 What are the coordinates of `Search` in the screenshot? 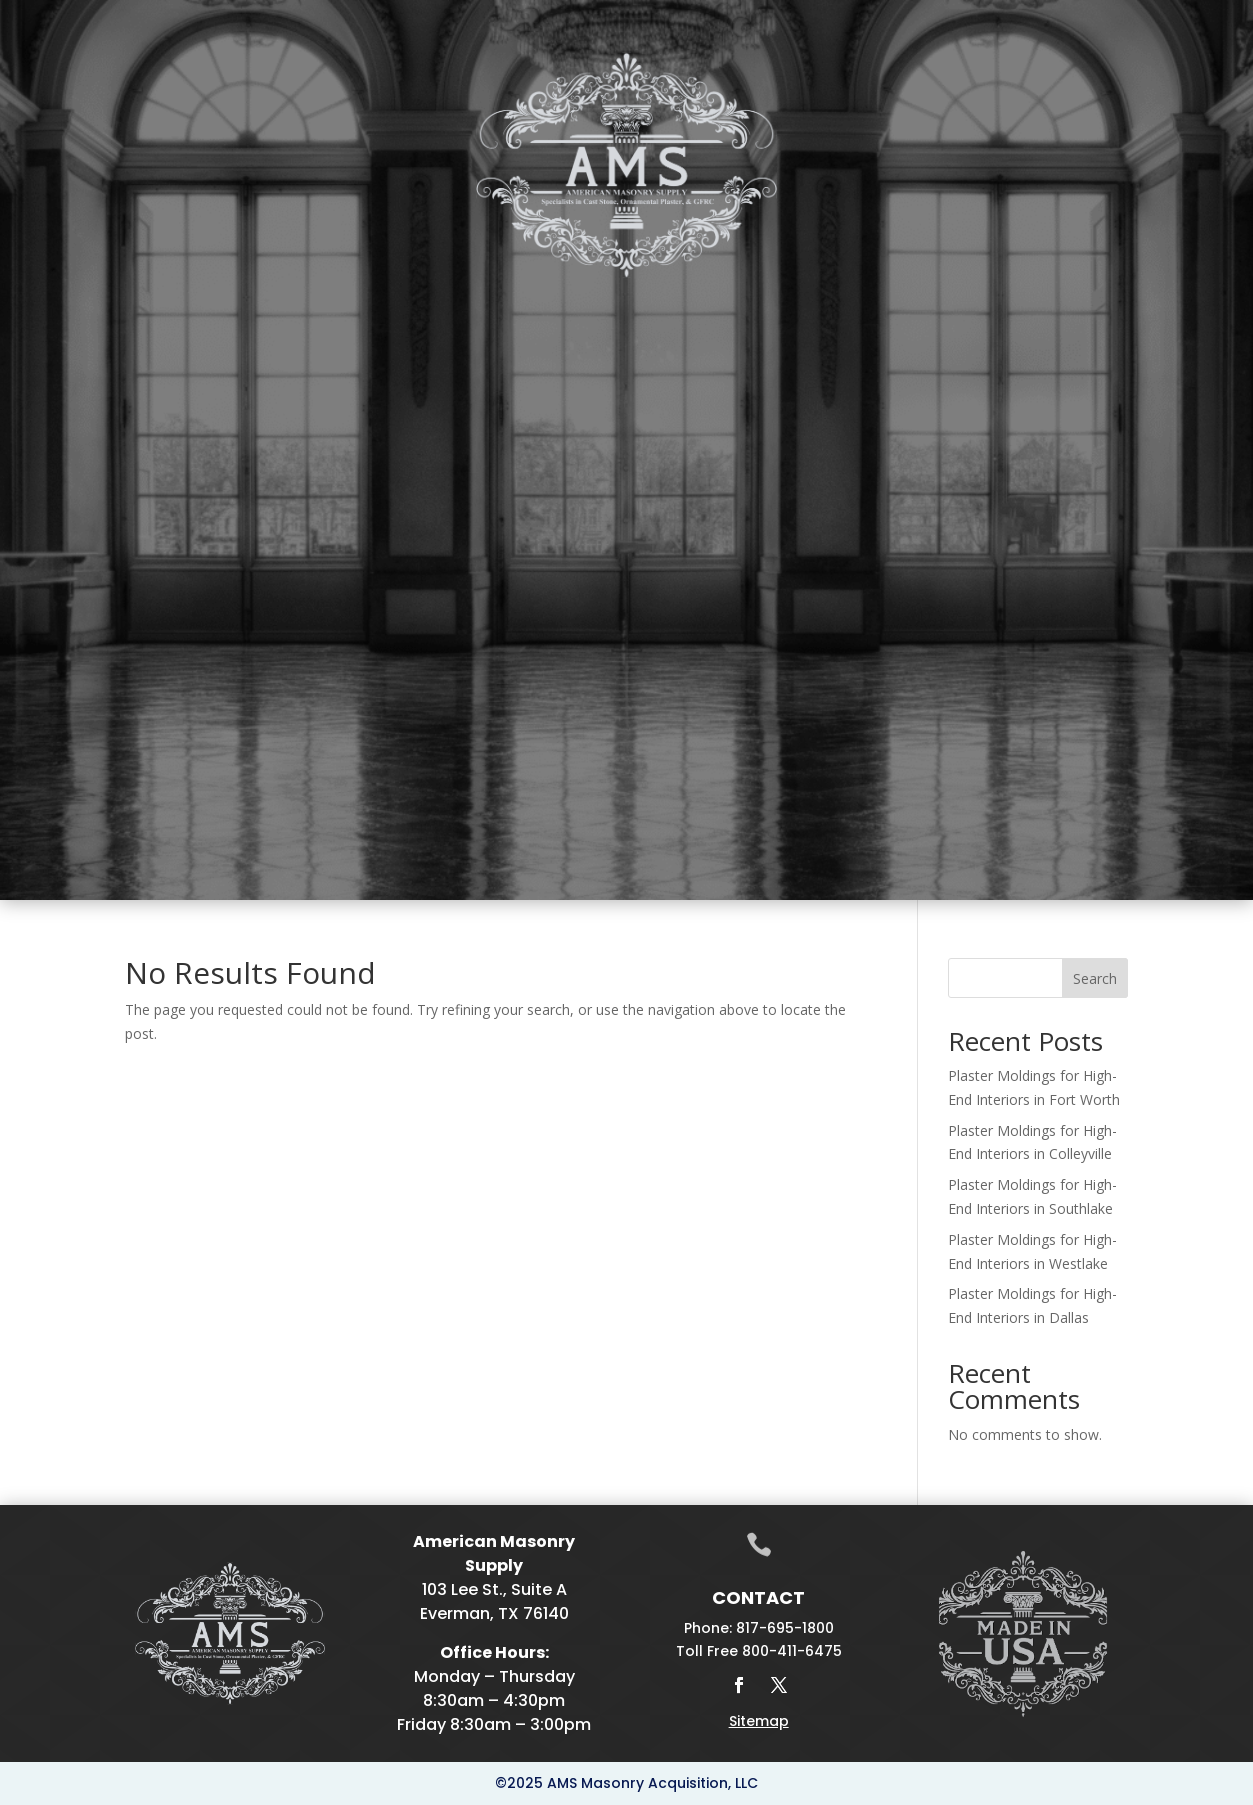 It's located at (1095, 978).